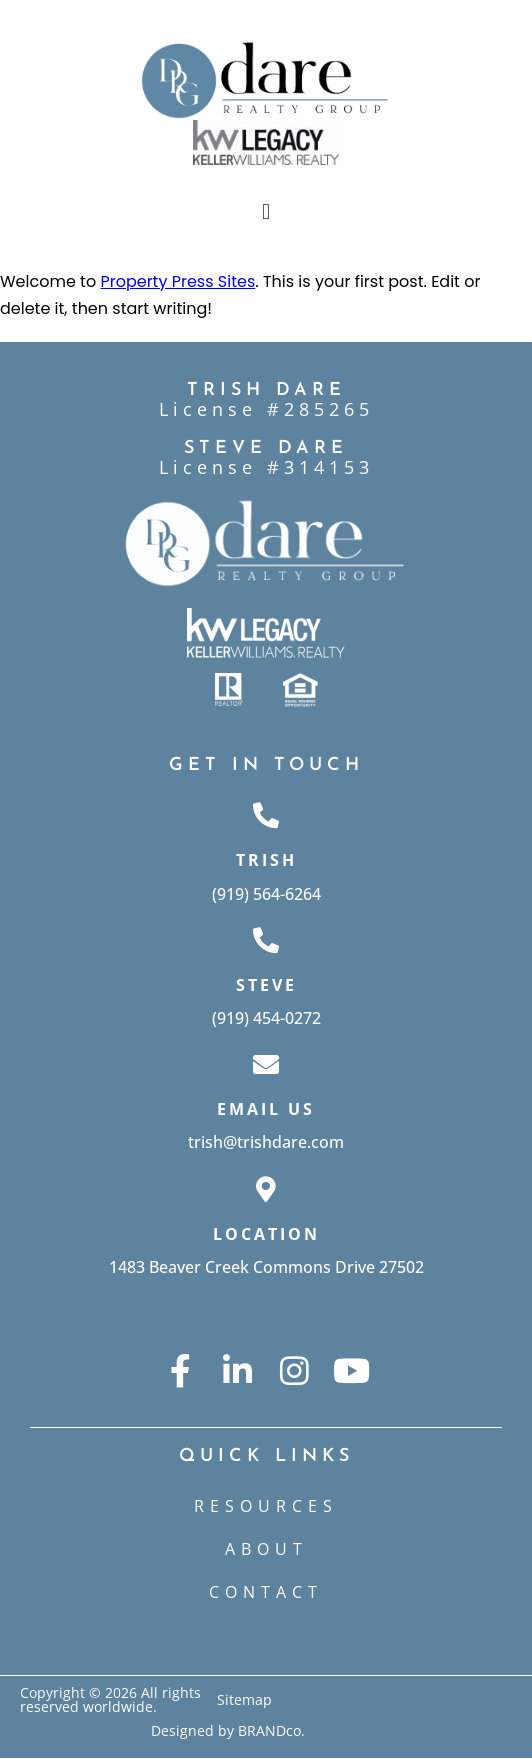 This screenshot has height=1759, width=532. Describe the element at coordinates (266, 985) in the screenshot. I see `Steve` at that location.